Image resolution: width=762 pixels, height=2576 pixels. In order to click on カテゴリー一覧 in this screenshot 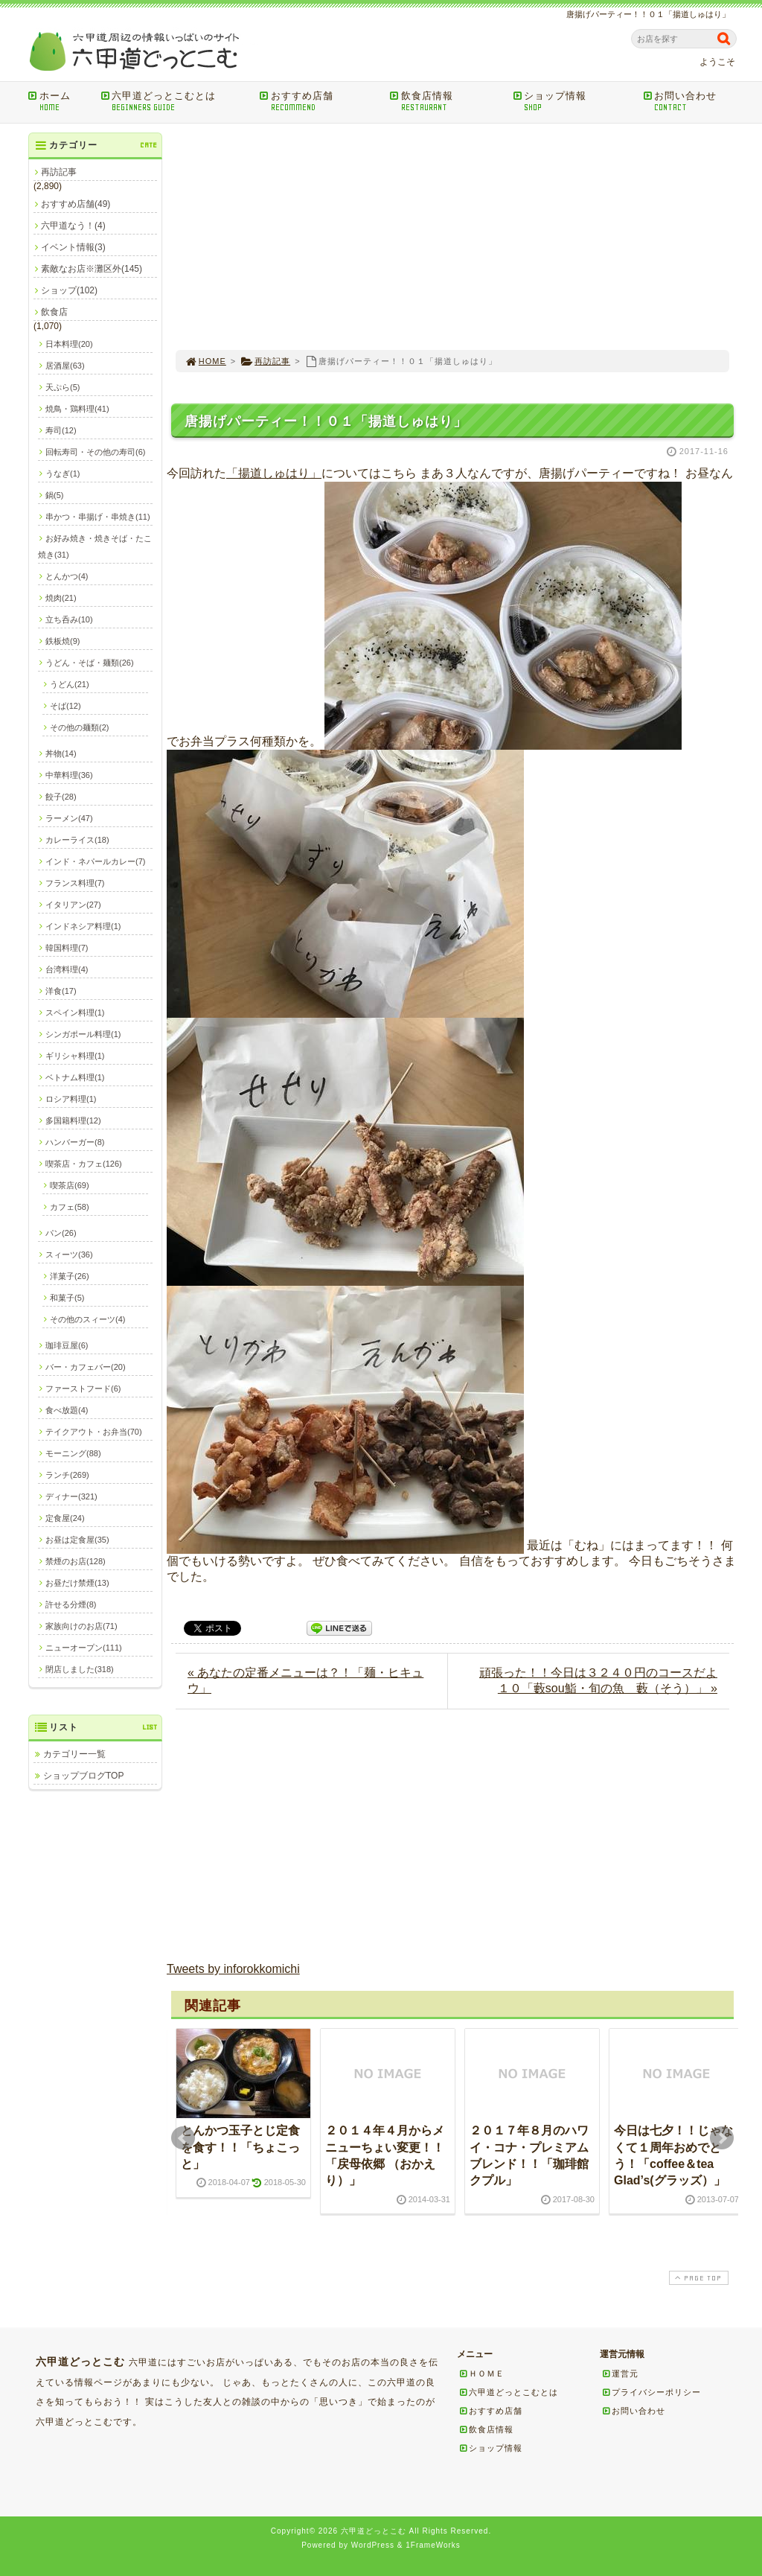, I will do `click(74, 1754)`.